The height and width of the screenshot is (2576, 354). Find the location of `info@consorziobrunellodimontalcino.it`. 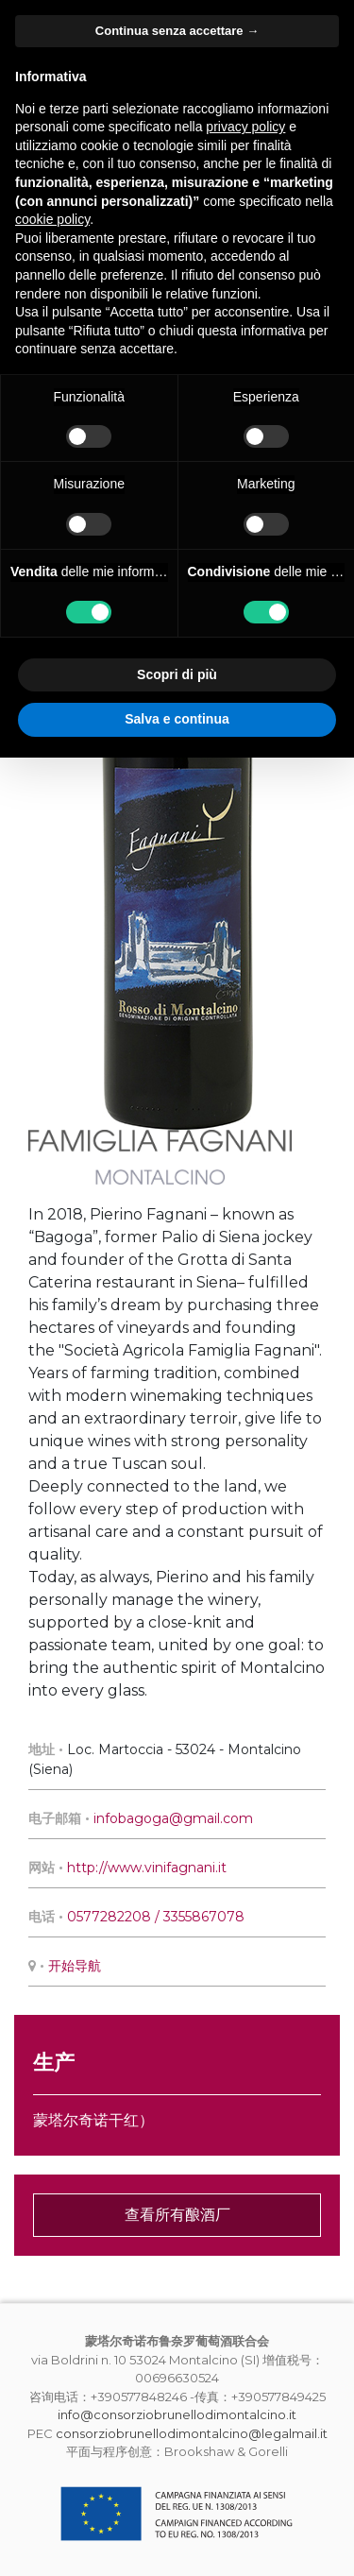

info@consorziobrunellodimontalcino.it is located at coordinates (177, 2414).